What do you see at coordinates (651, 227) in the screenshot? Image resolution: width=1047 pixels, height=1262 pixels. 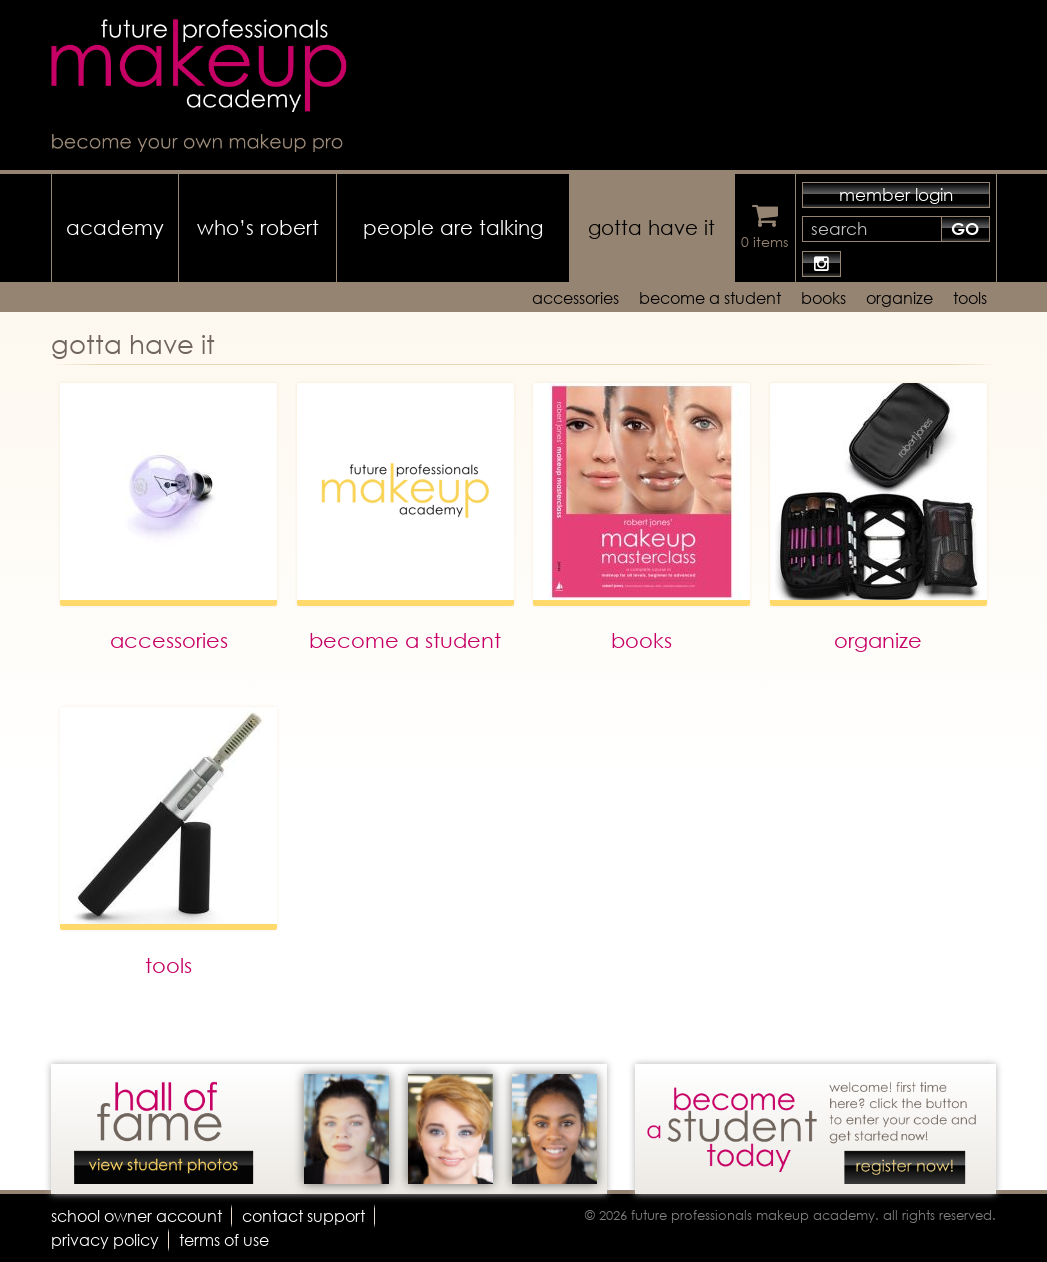 I see `gotta have it` at bounding box center [651, 227].